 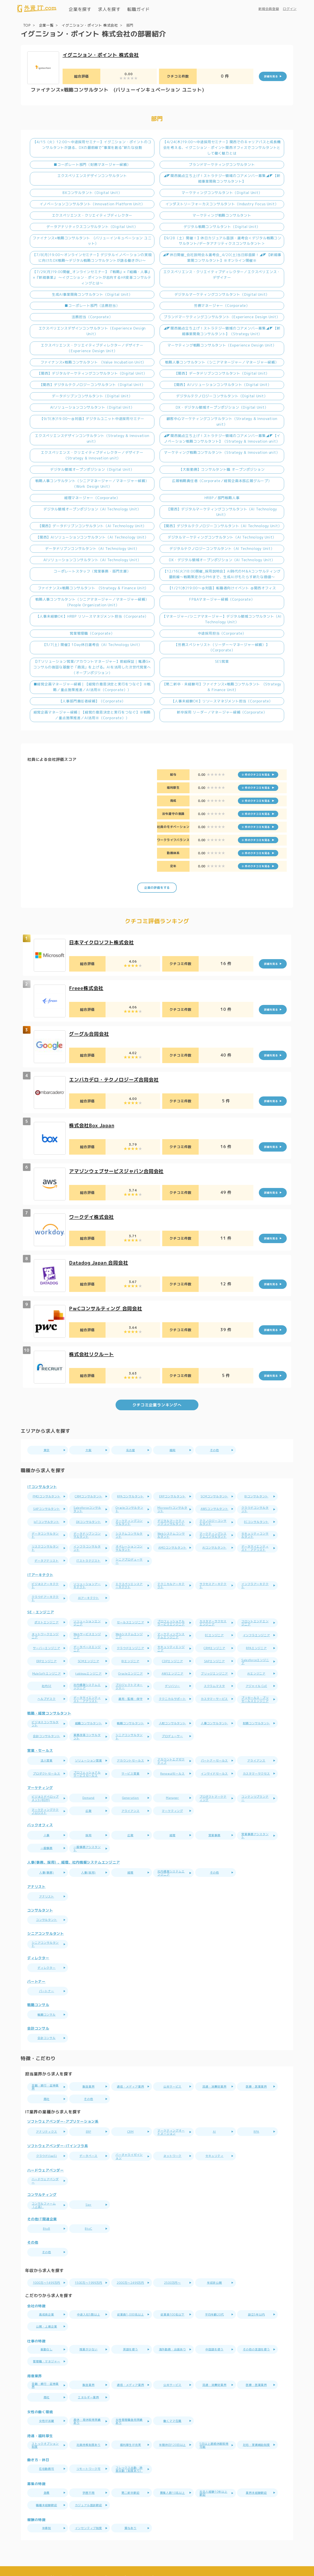 What do you see at coordinates (92, 164) in the screenshot?
I see `■コーポレート部門（財務マネージャー候補）` at bounding box center [92, 164].